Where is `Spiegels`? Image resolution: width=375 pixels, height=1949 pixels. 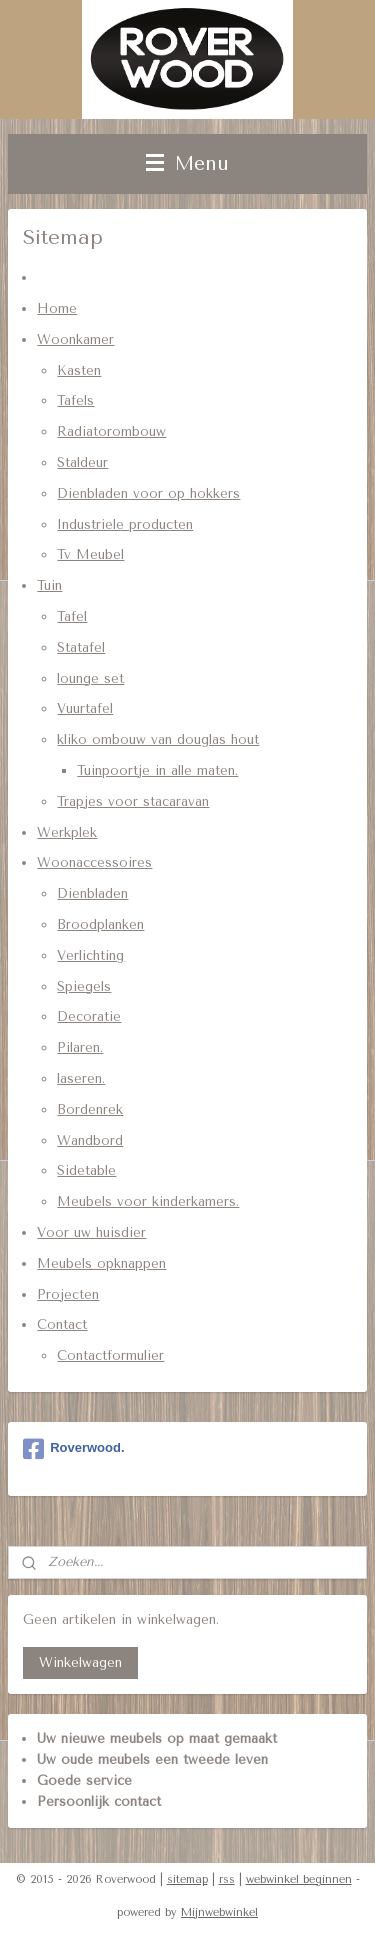 Spiegels is located at coordinates (84, 985).